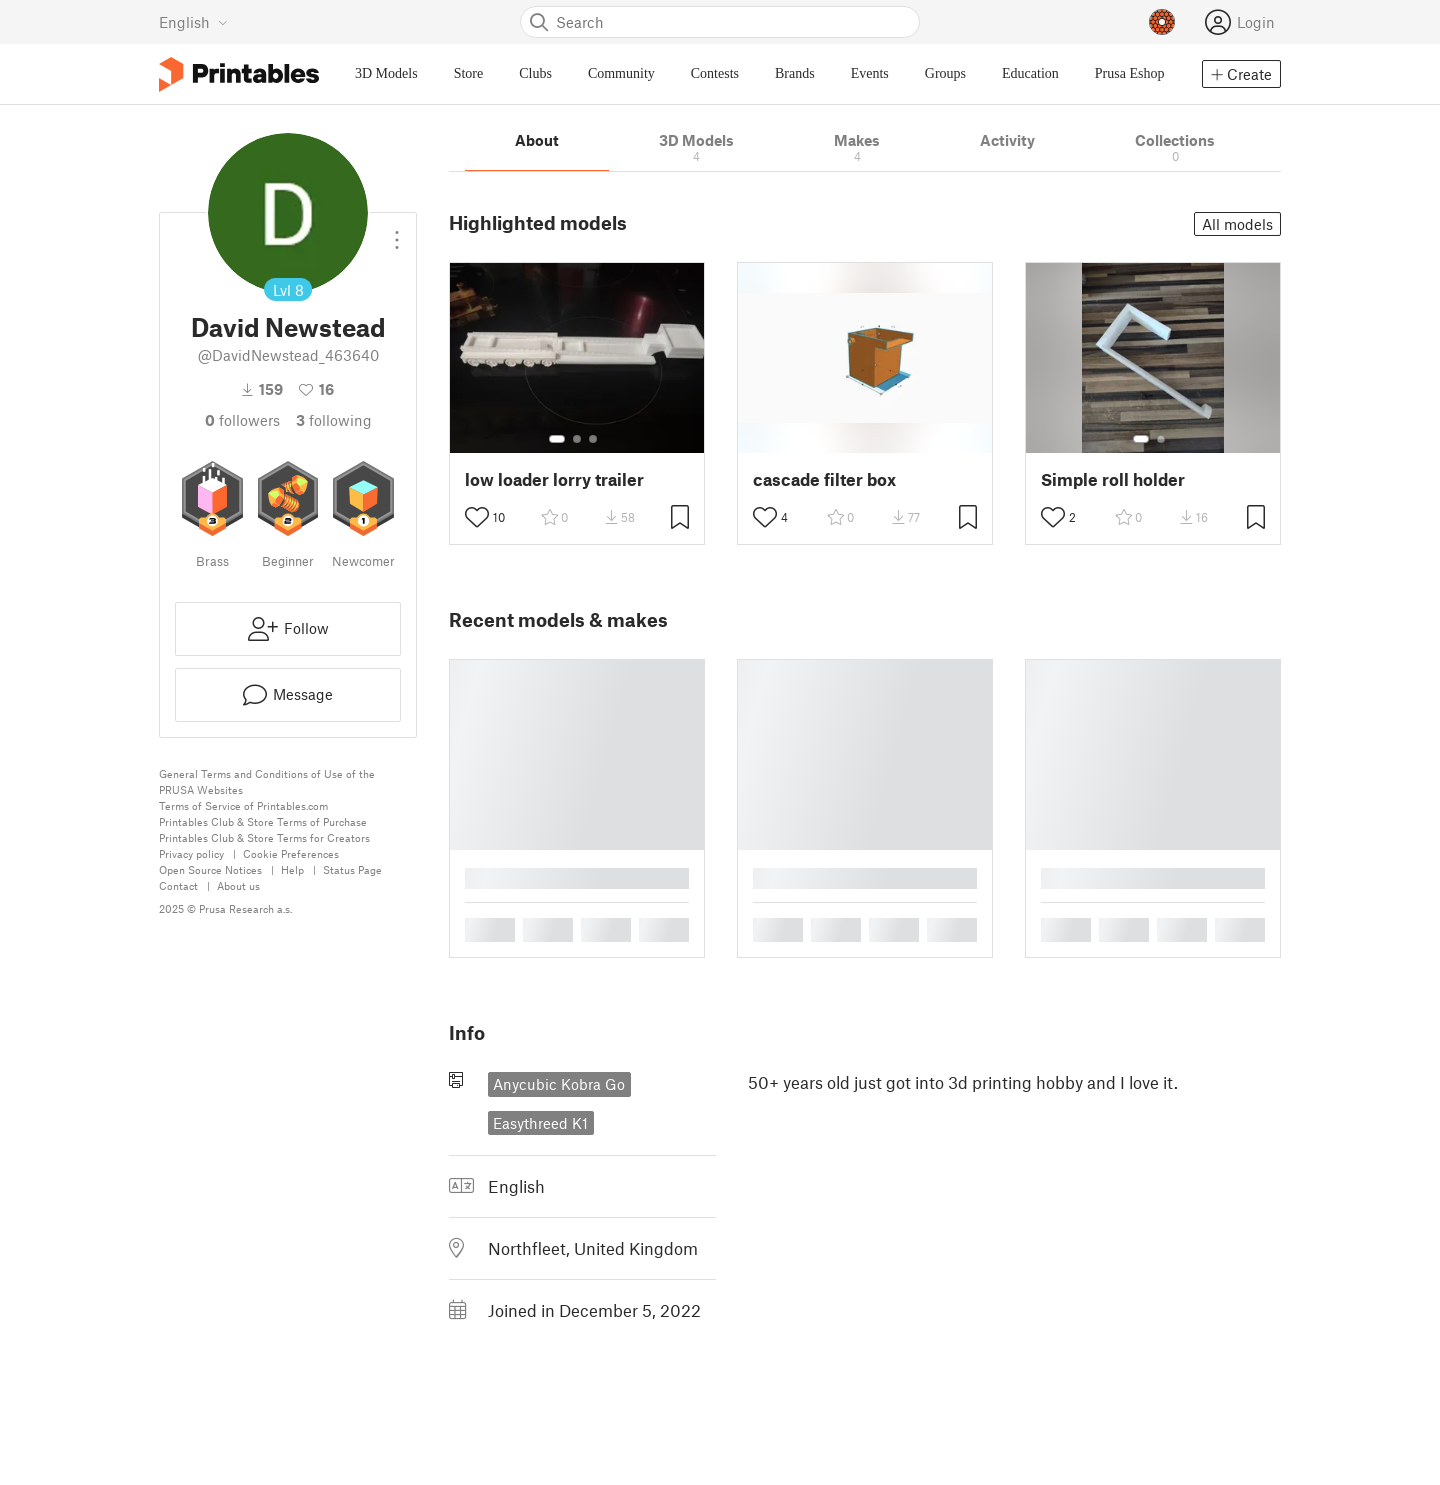 This screenshot has height=1485, width=1440. Describe the element at coordinates (334, 420) in the screenshot. I see `Following` at that location.